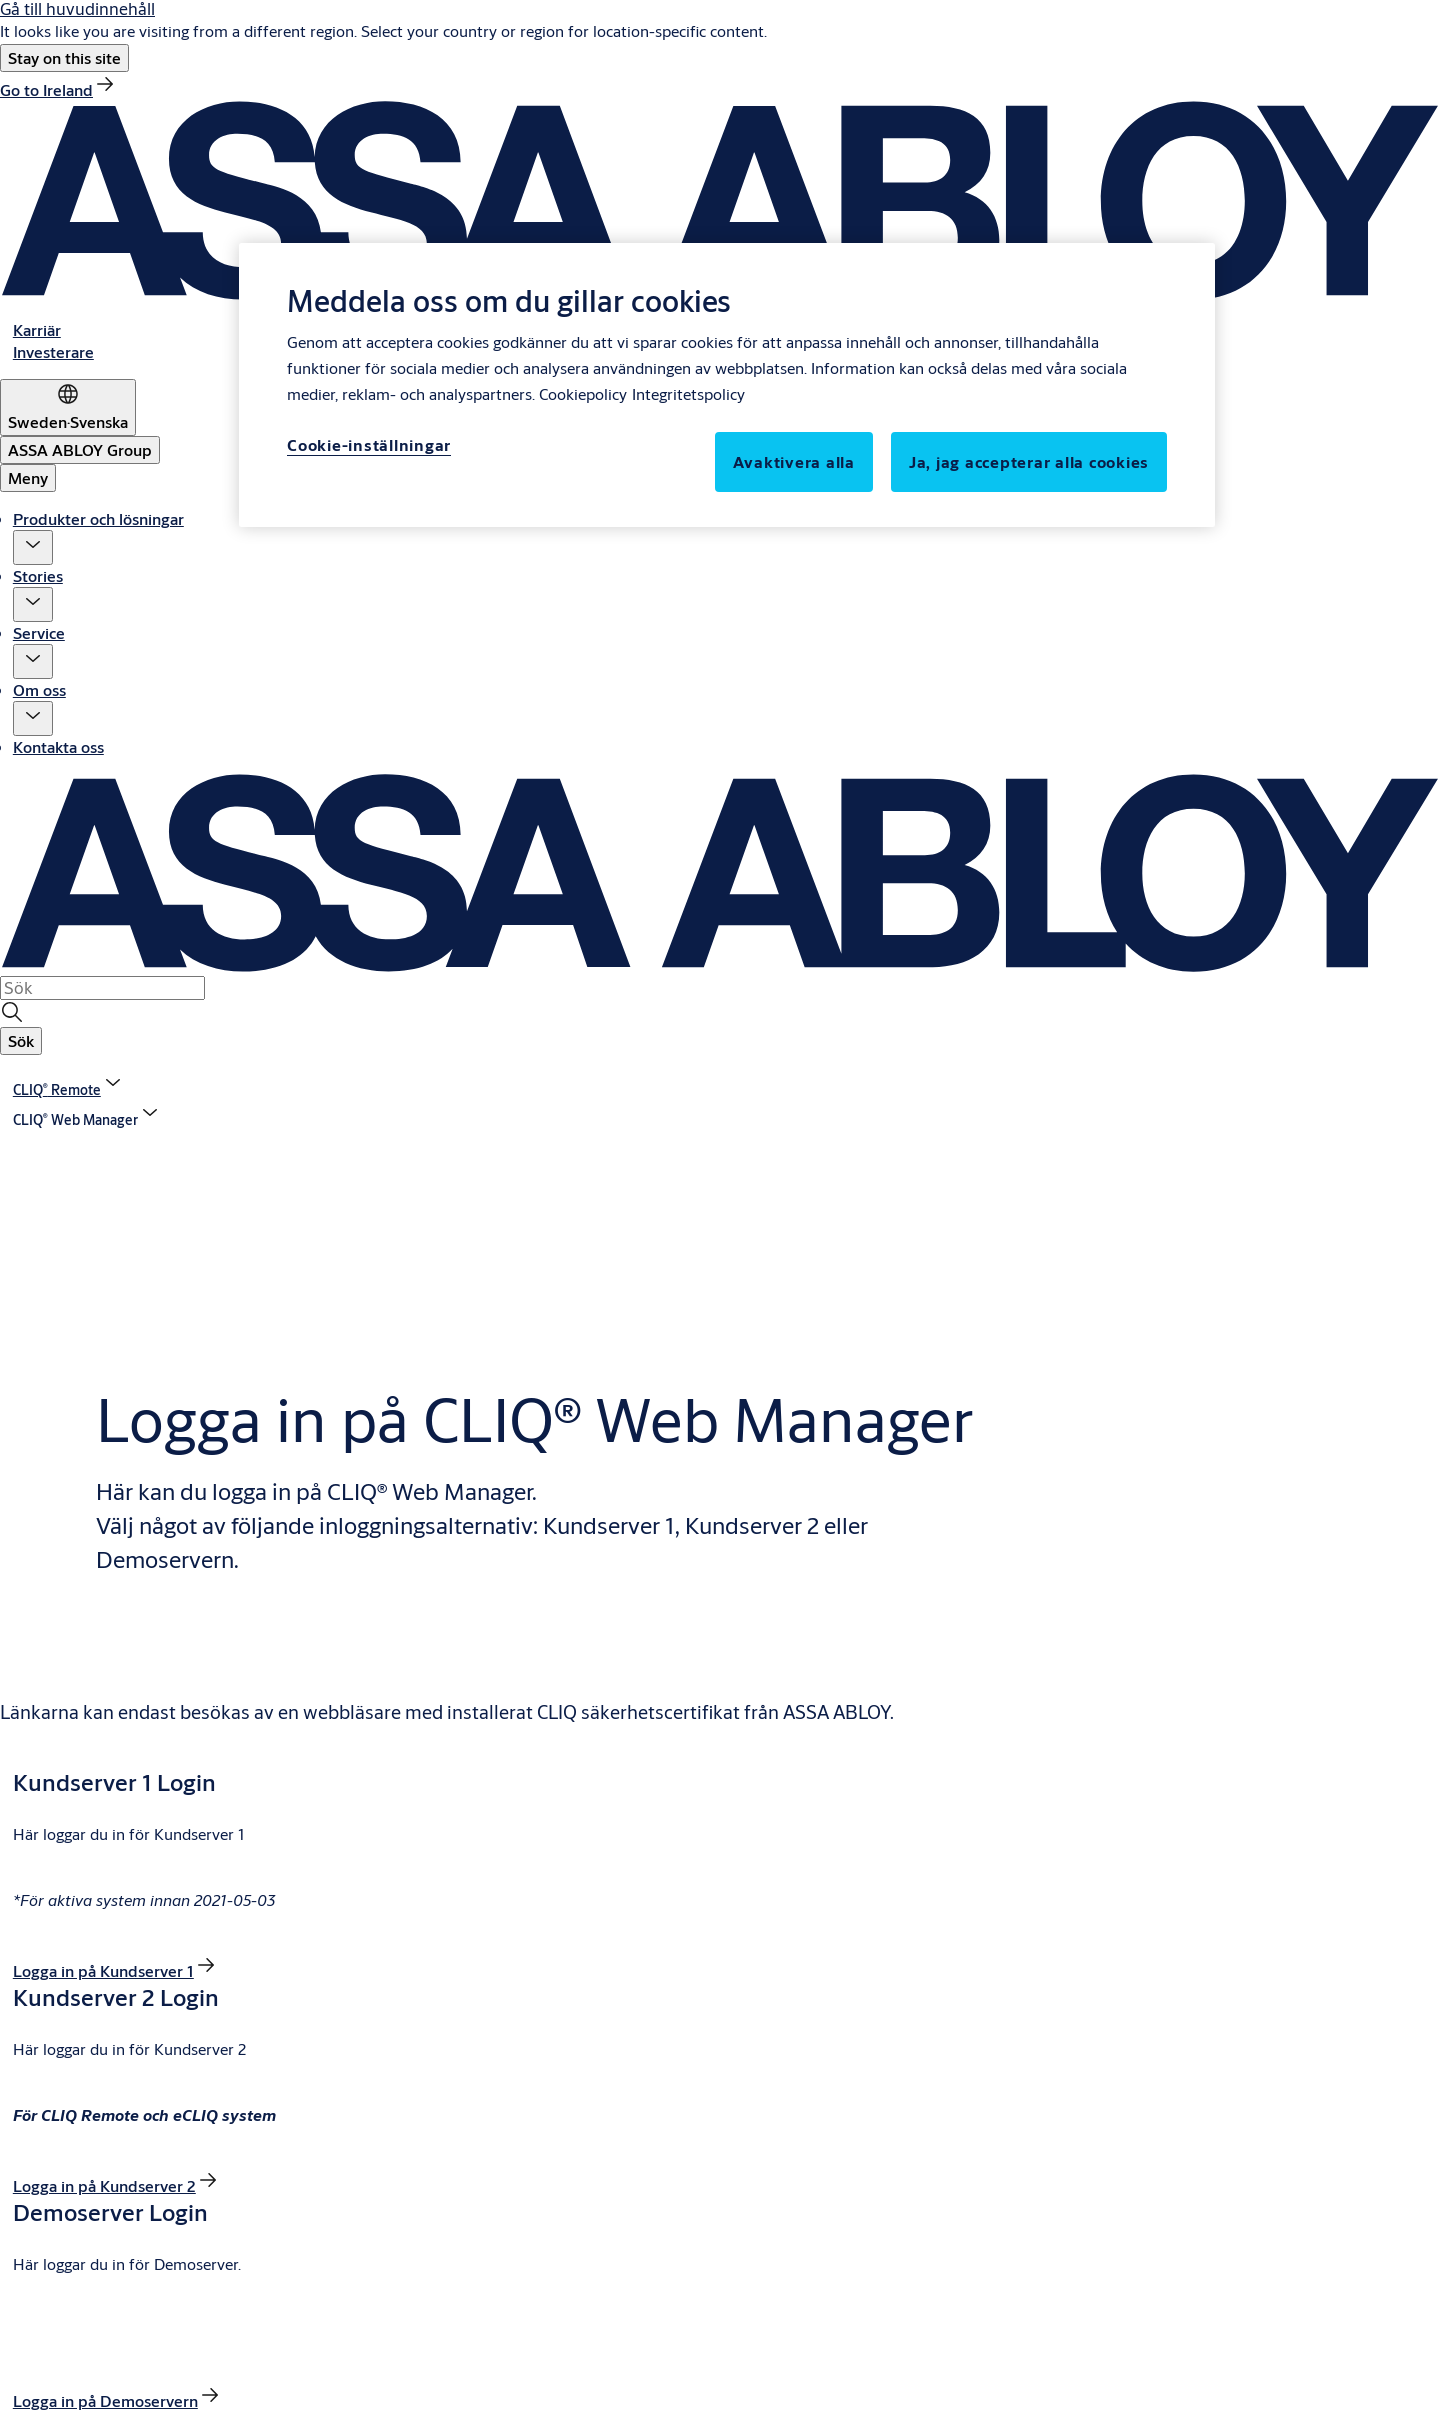  What do you see at coordinates (369, 444) in the screenshot?
I see `Cookie-inställningar [Cookie-inställningar, Öppnar dialogrutan för inställningscenter]` at bounding box center [369, 444].